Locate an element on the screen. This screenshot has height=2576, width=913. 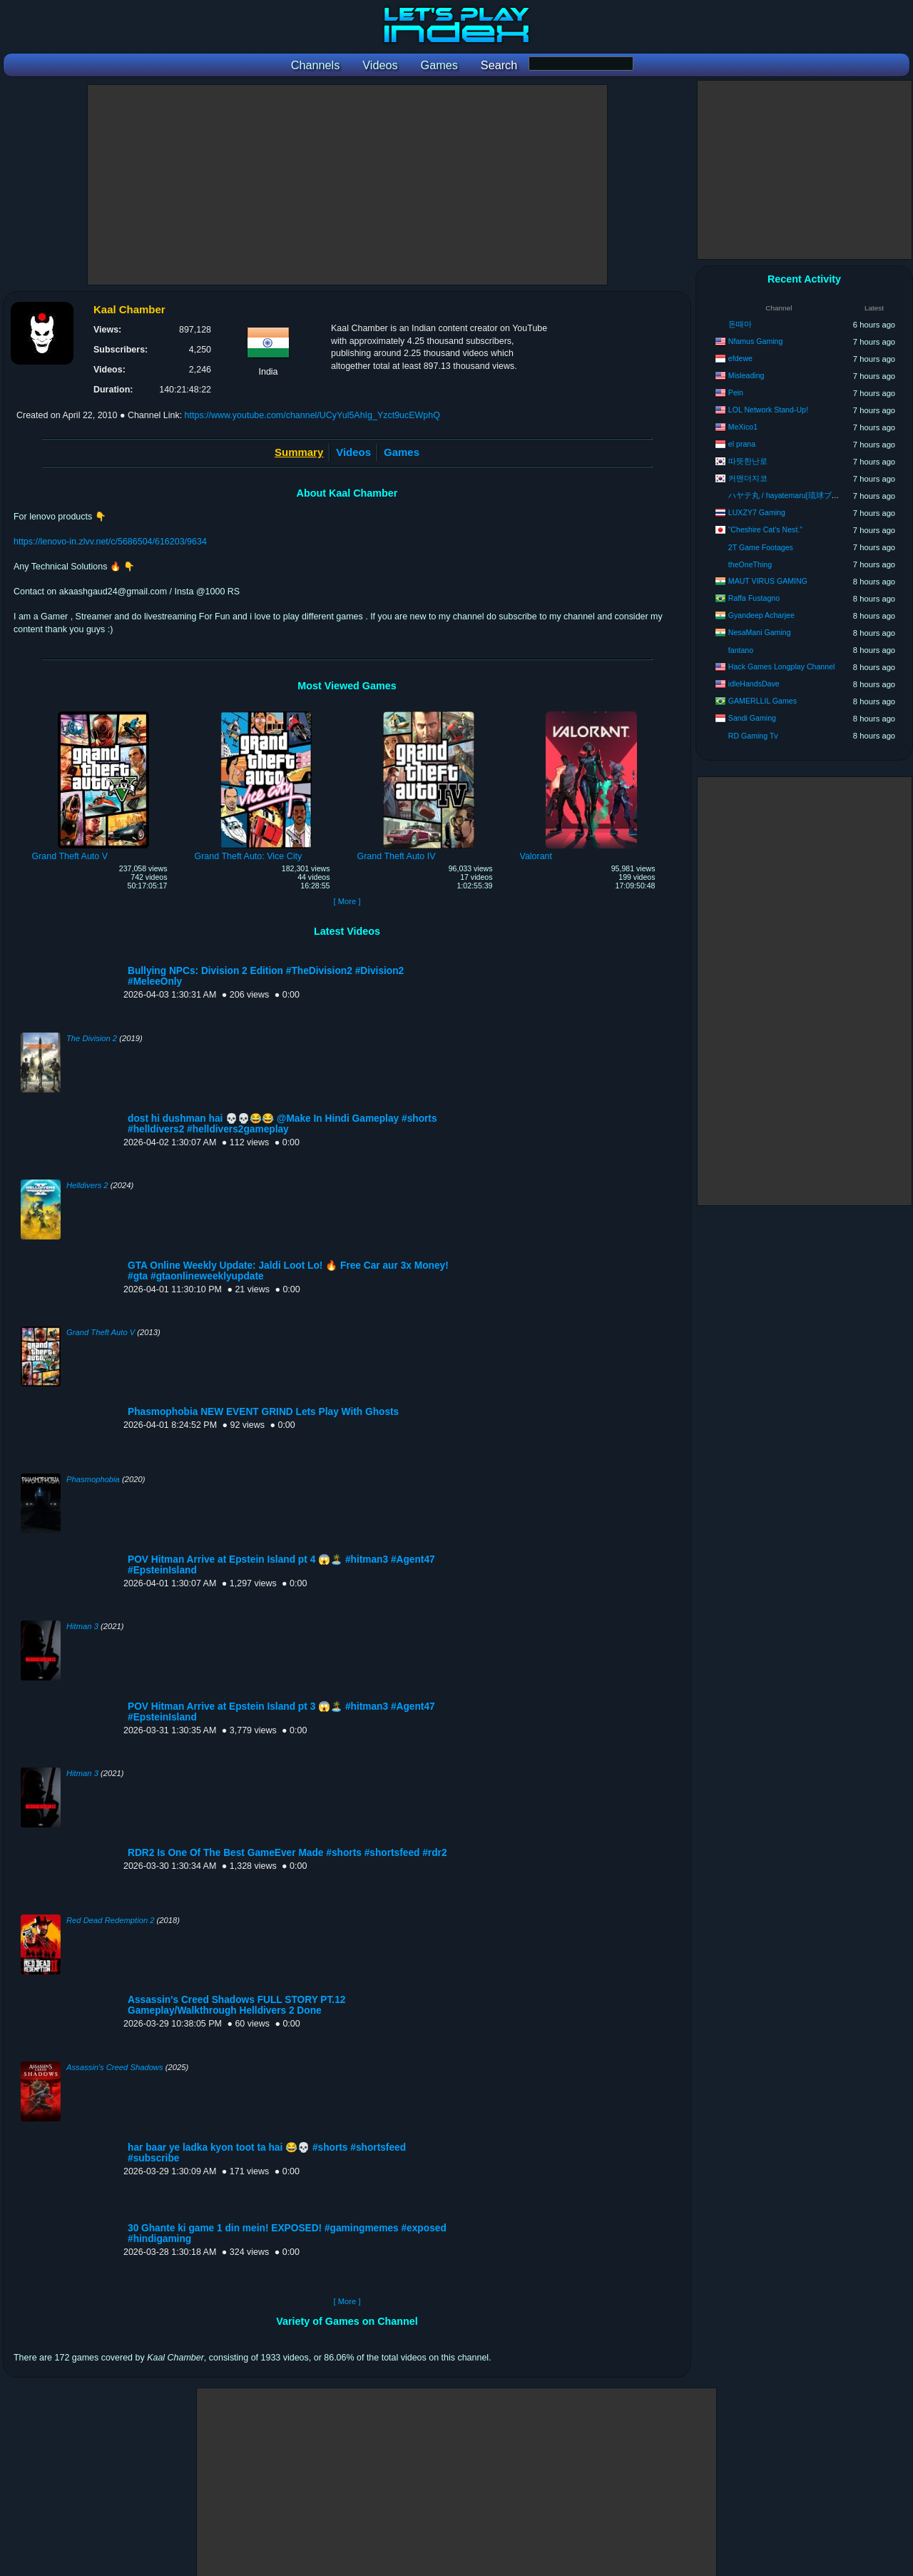
LOL Network Stand-Up! is located at coordinates (768, 409).